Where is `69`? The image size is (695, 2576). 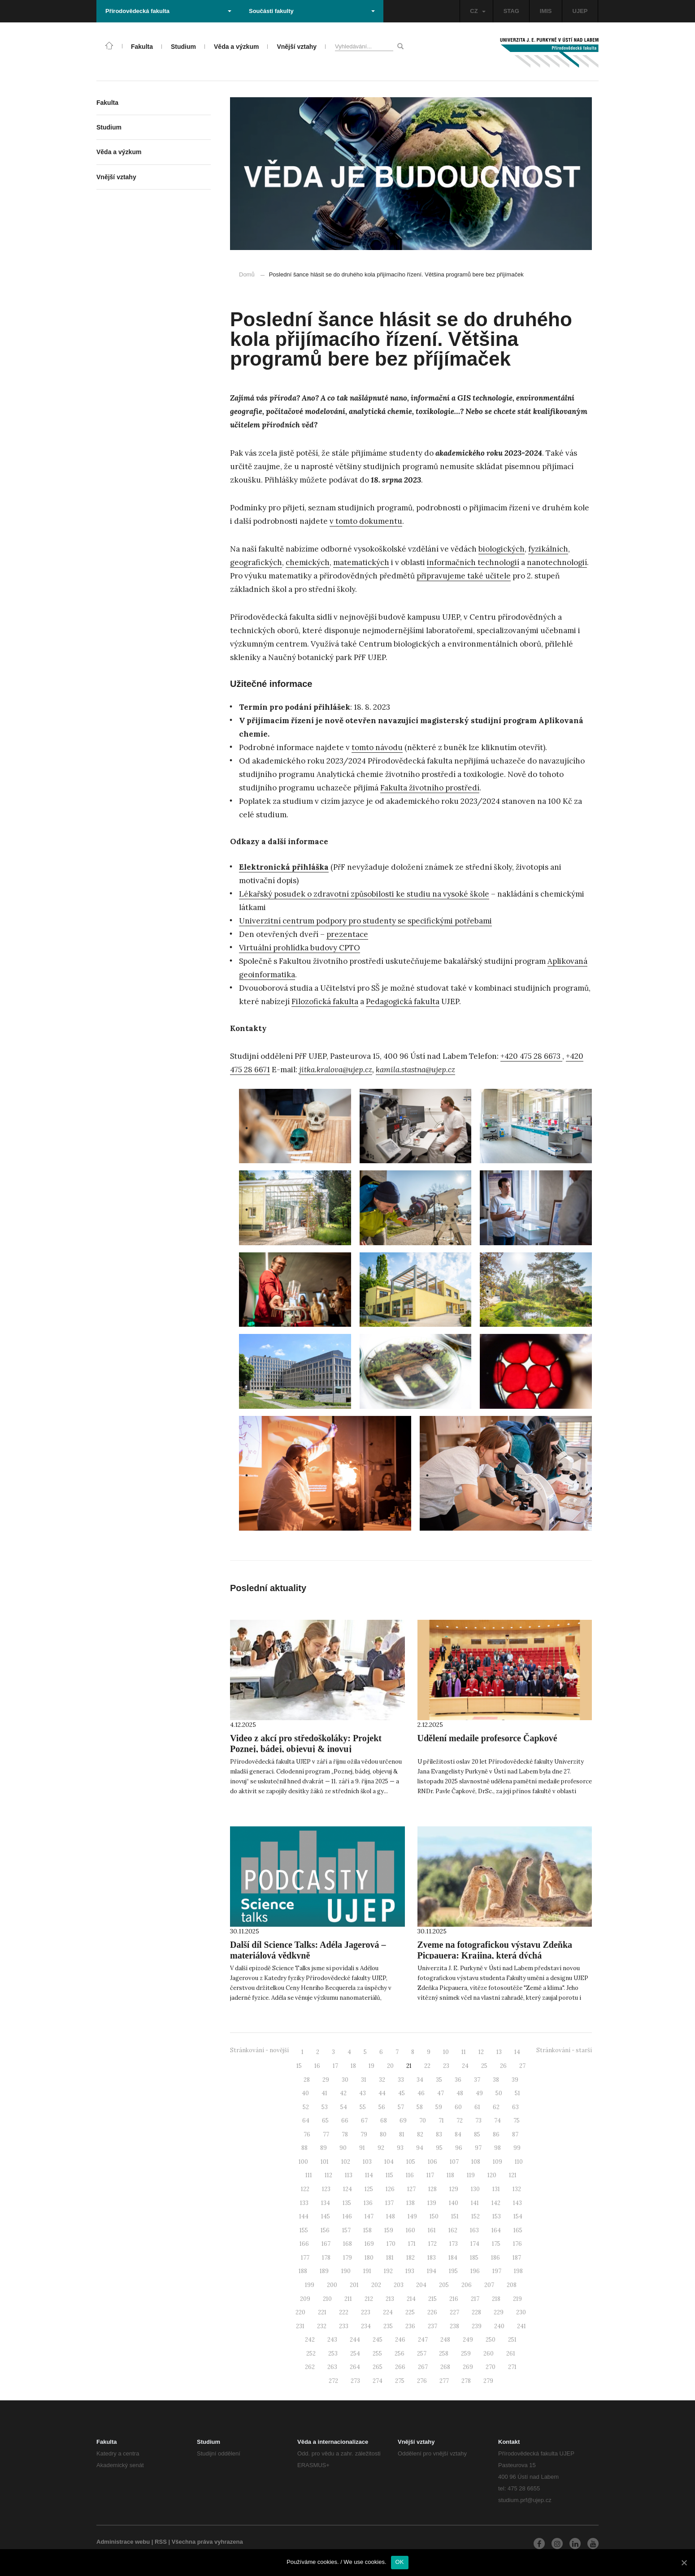 69 is located at coordinates (403, 2120).